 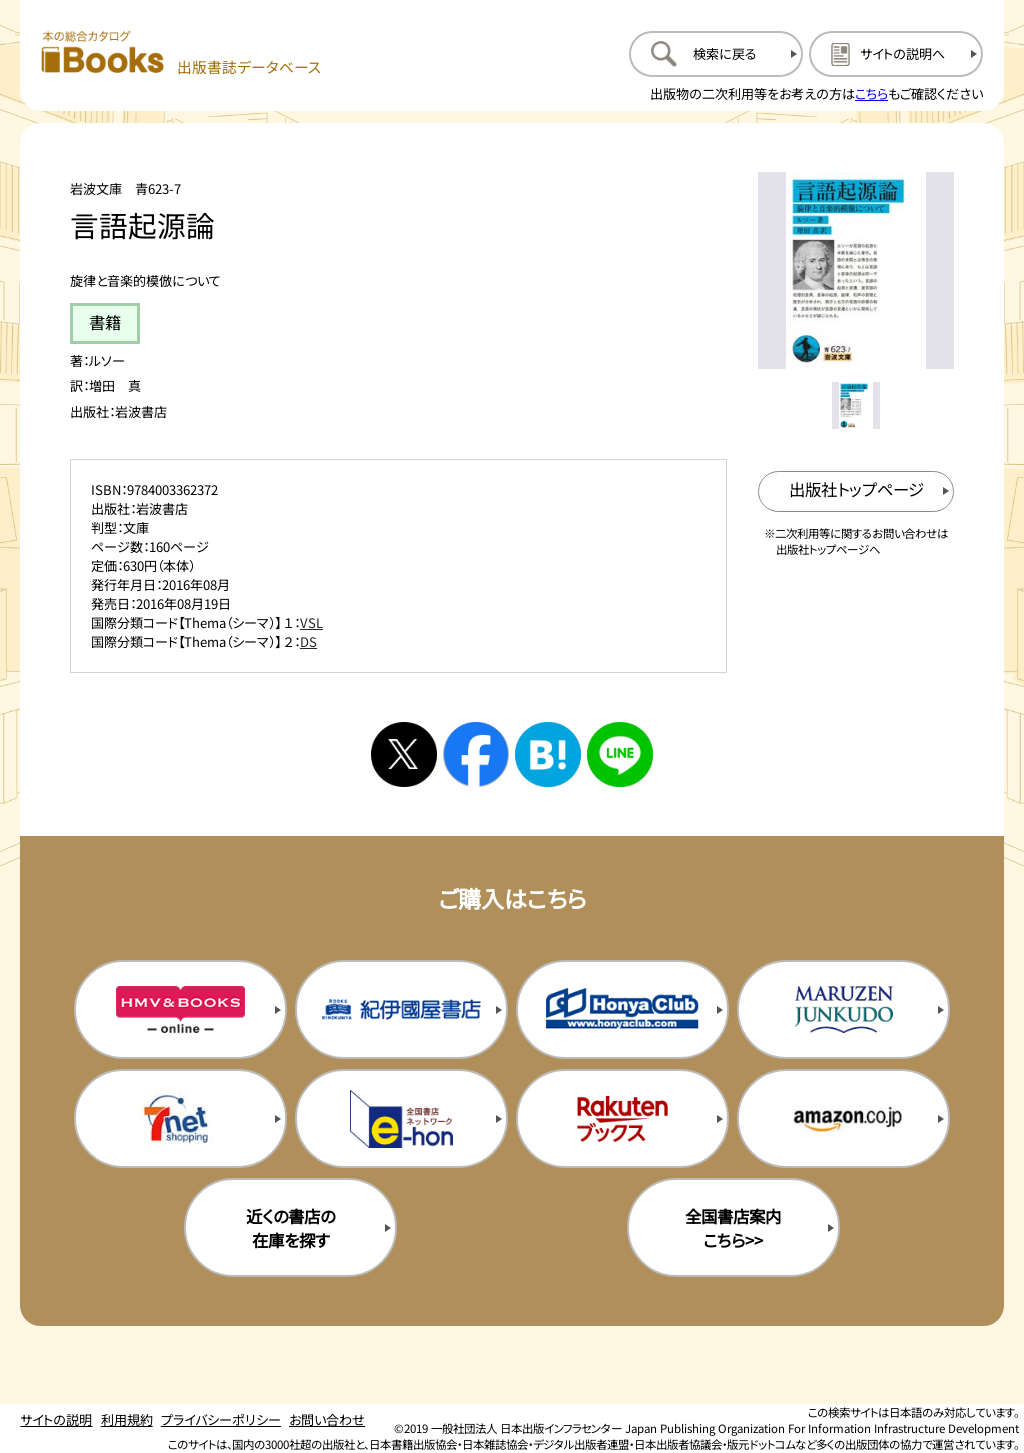 I want to click on [HMV&Booksの購入サイトを新規タブで開く], so click(x=180, y=1009).